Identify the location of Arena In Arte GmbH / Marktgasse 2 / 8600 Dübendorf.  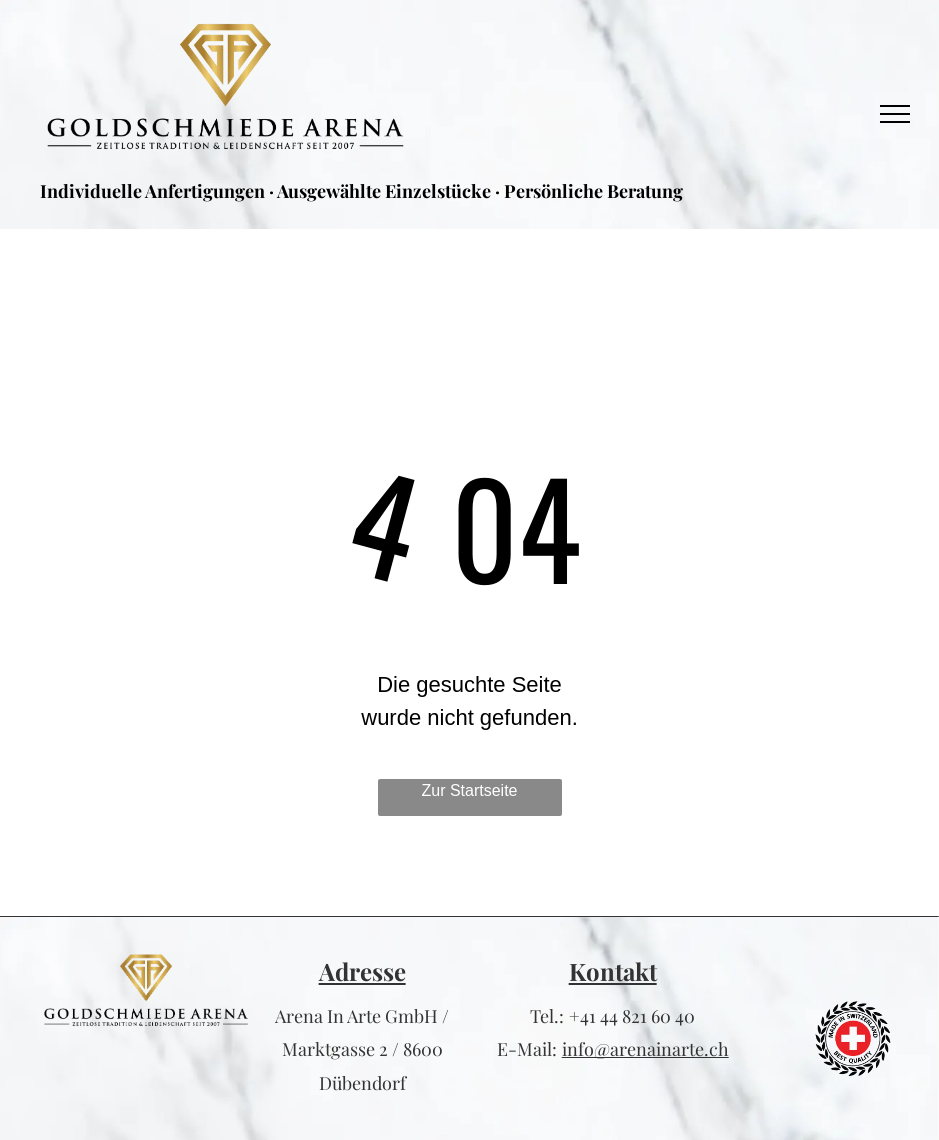
(362, 1049).